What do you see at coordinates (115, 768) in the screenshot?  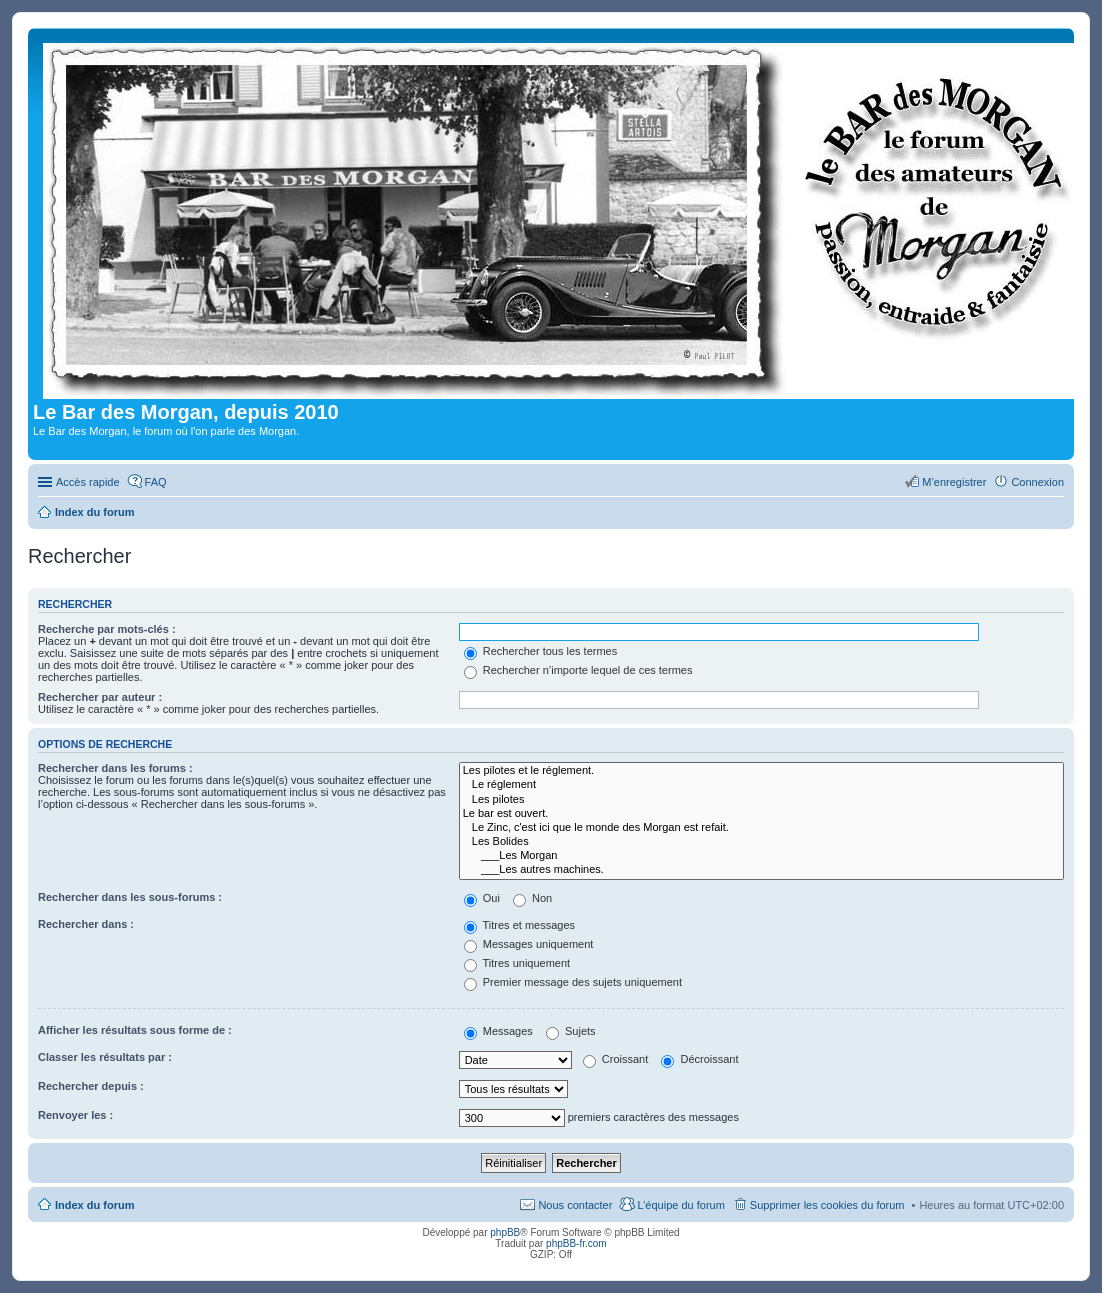 I see `Rechercher dans les forums :` at bounding box center [115, 768].